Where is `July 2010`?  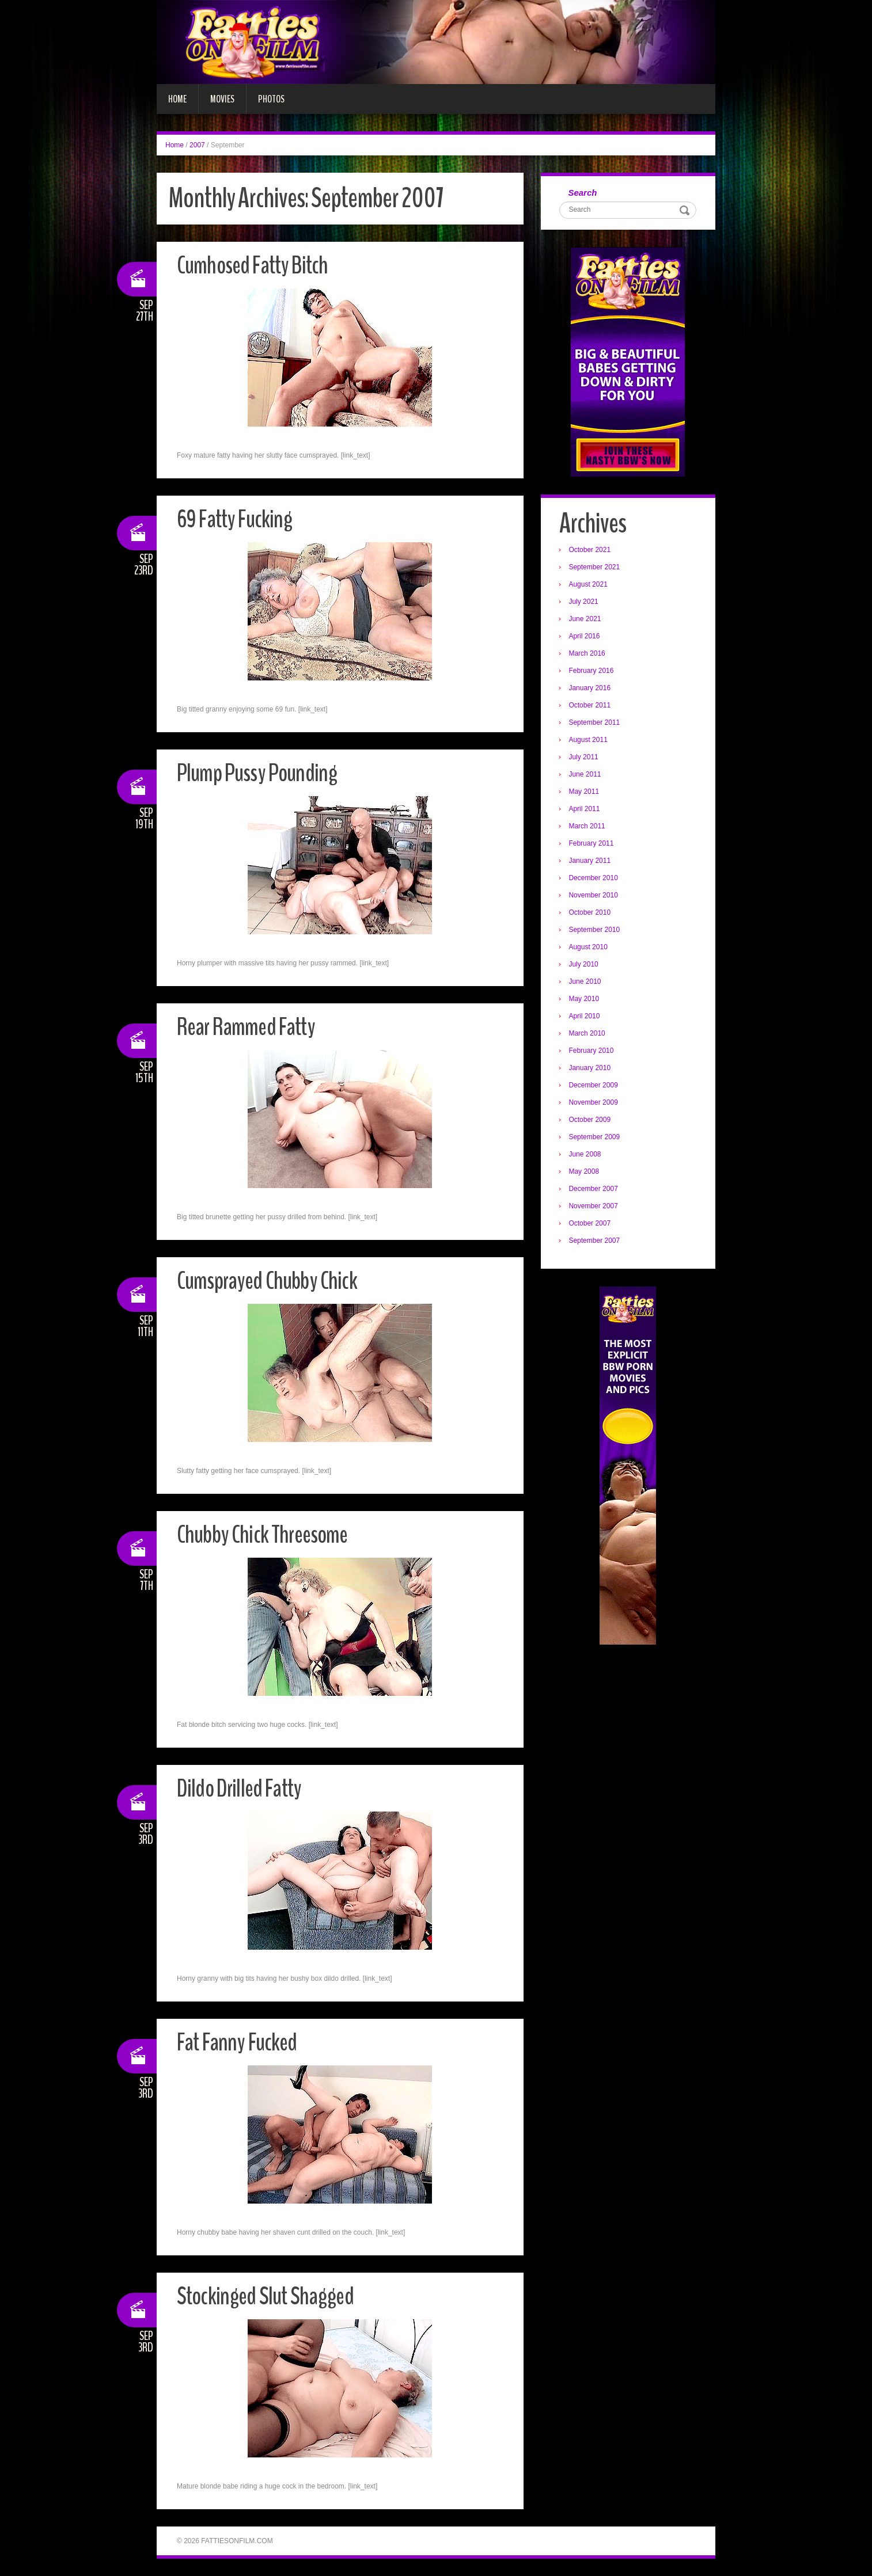 July 2010 is located at coordinates (585, 965).